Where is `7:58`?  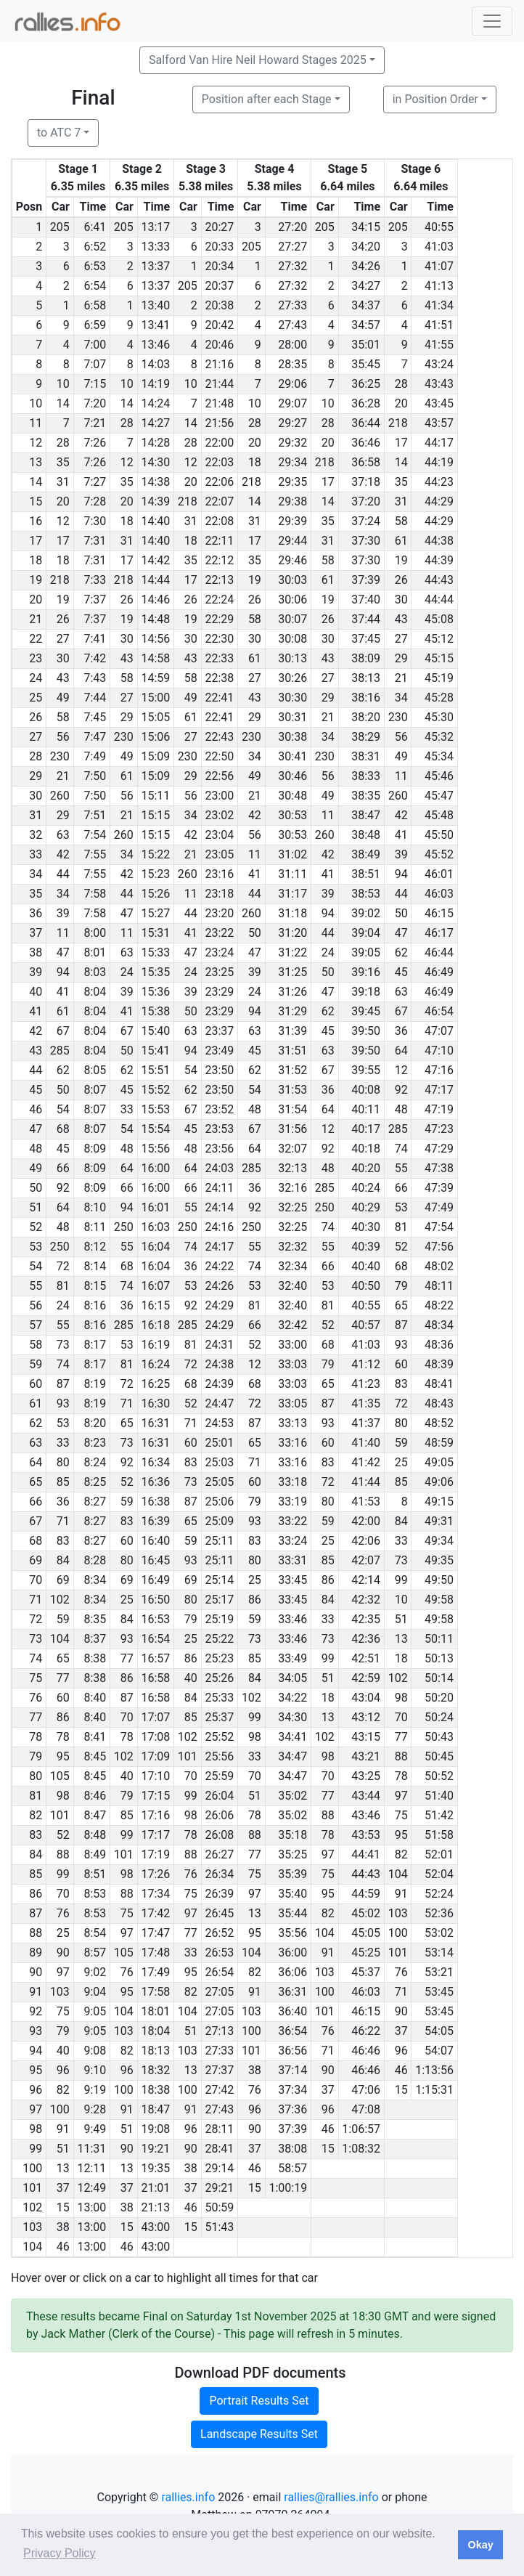
7:58 is located at coordinates (94, 894).